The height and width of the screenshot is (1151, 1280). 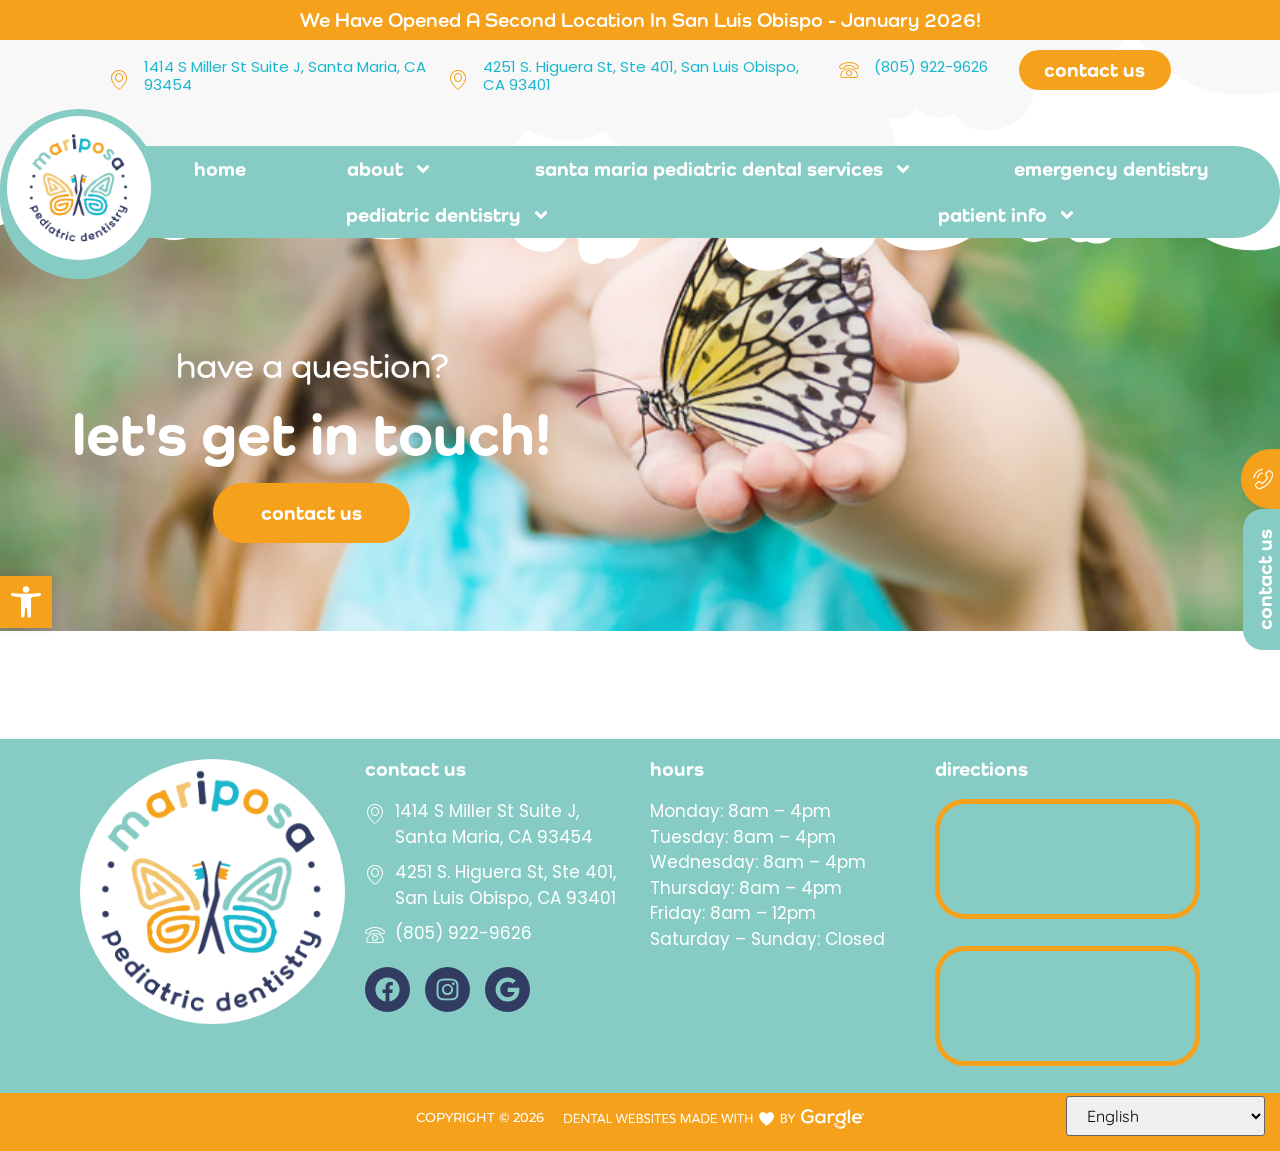 What do you see at coordinates (448, 215) in the screenshot?
I see `Pediatric Dentistry` at bounding box center [448, 215].